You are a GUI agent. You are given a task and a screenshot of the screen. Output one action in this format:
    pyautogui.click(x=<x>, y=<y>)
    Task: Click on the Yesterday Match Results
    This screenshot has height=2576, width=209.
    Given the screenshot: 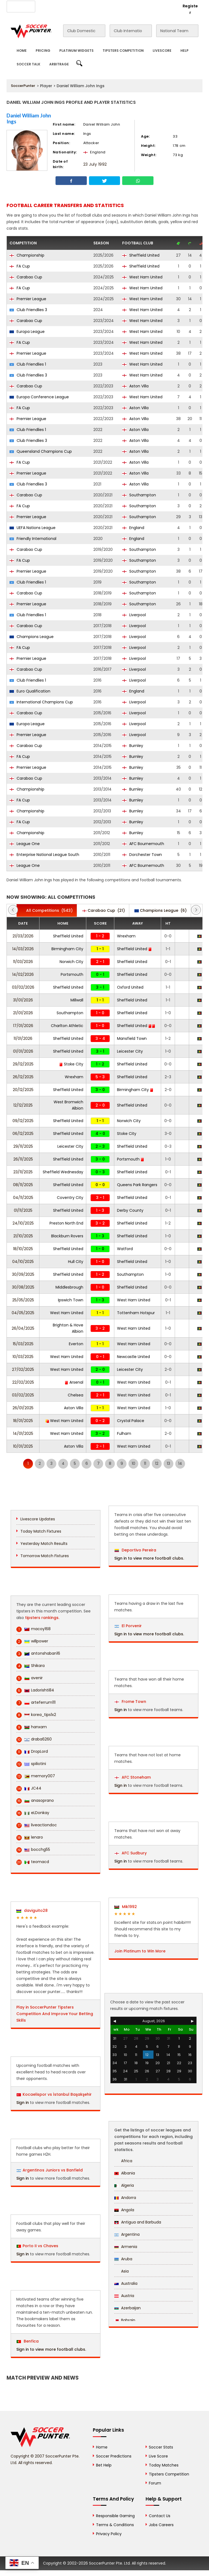 What is the action you would take?
    pyautogui.click(x=43, y=1543)
    